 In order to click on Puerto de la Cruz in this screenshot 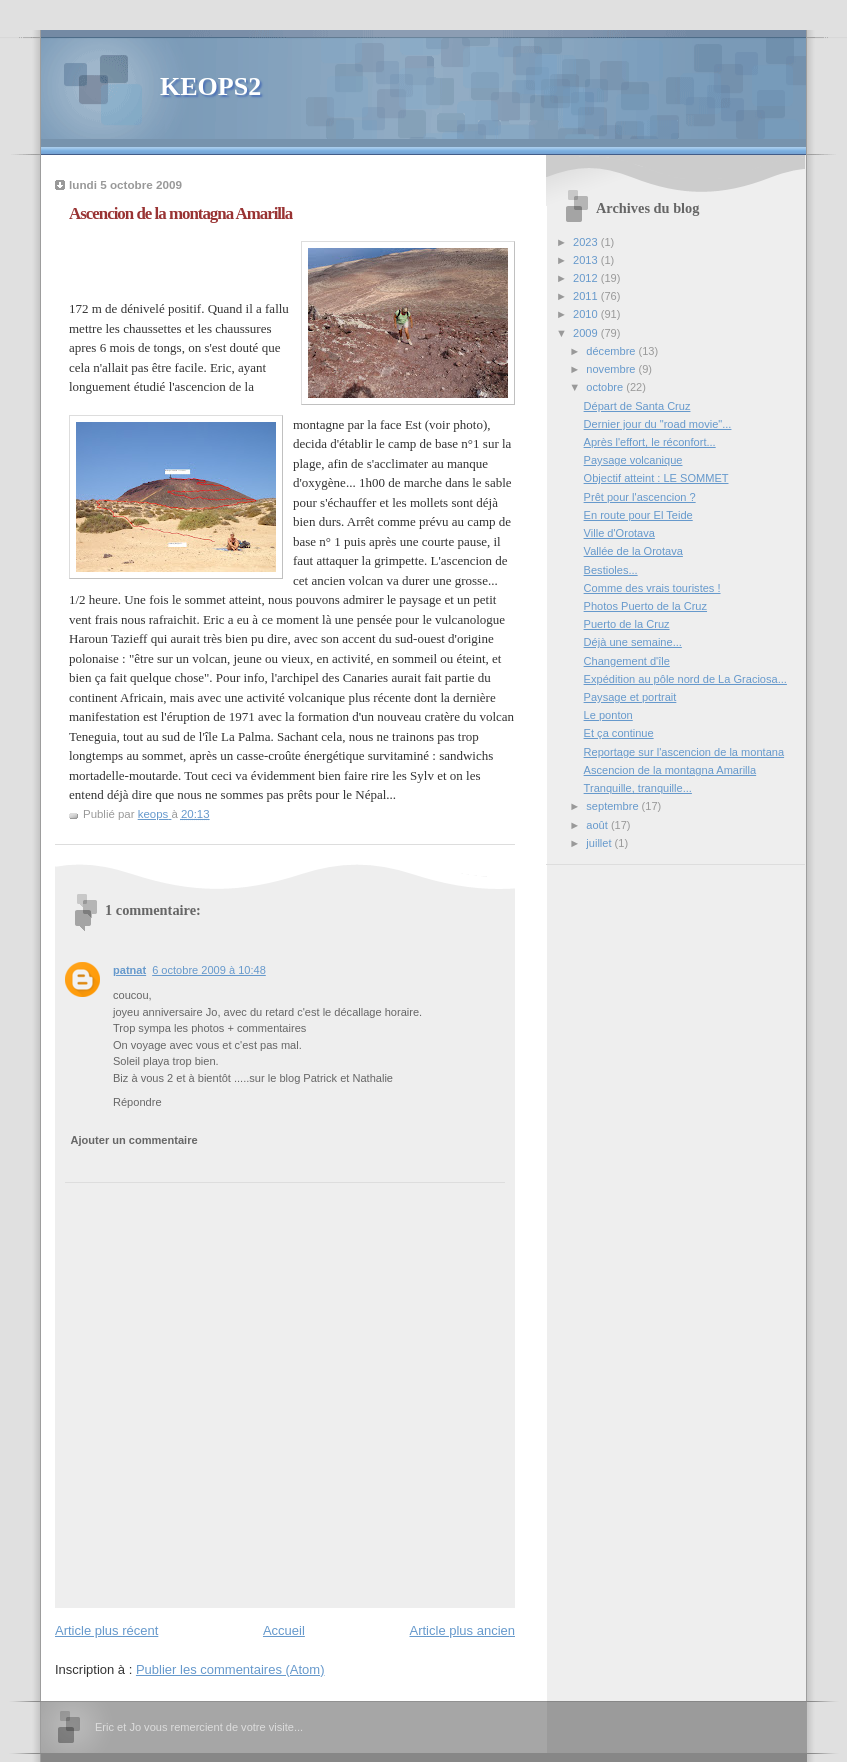, I will do `click(627, 624)`.